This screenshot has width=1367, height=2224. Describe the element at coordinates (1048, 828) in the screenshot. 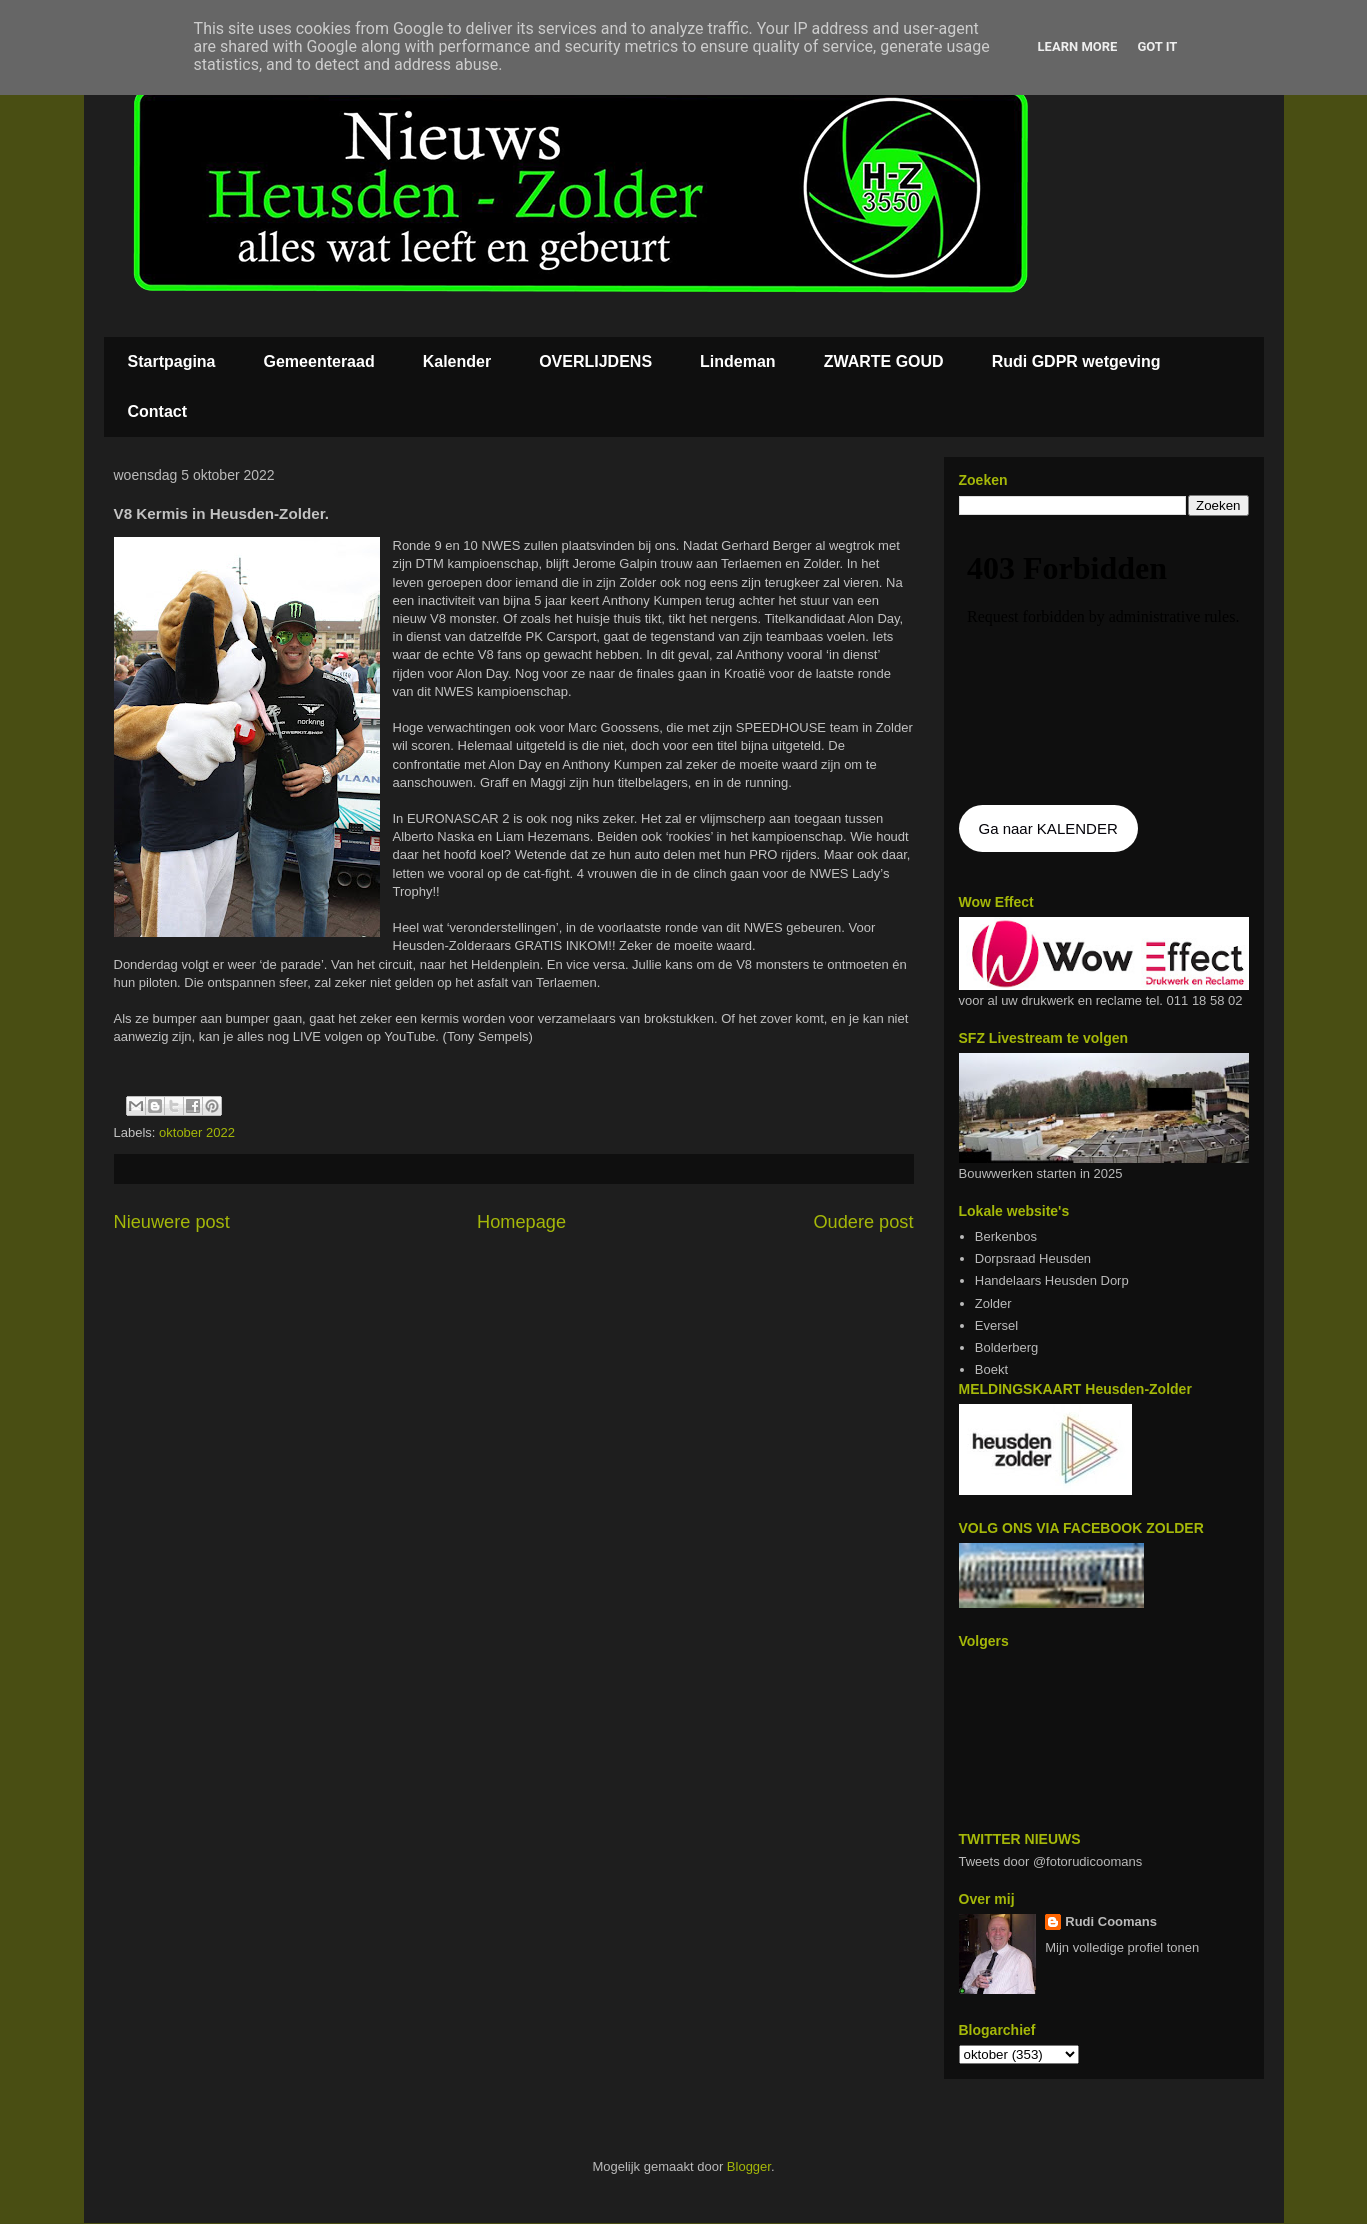

I see `Ga naar KALENDER` at that location.